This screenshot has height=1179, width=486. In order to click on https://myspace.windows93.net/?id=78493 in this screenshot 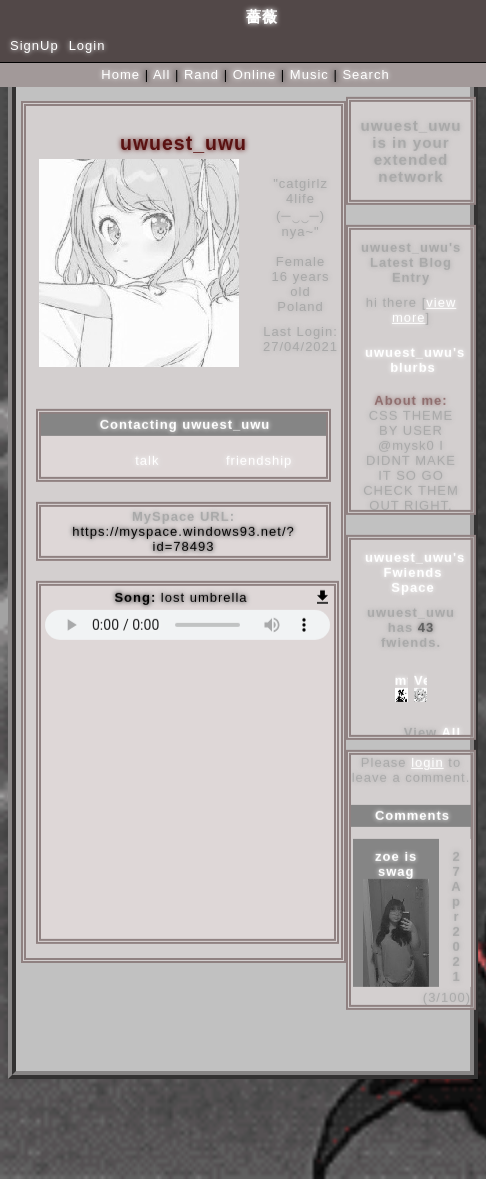, I will do `click(183, 540)`.